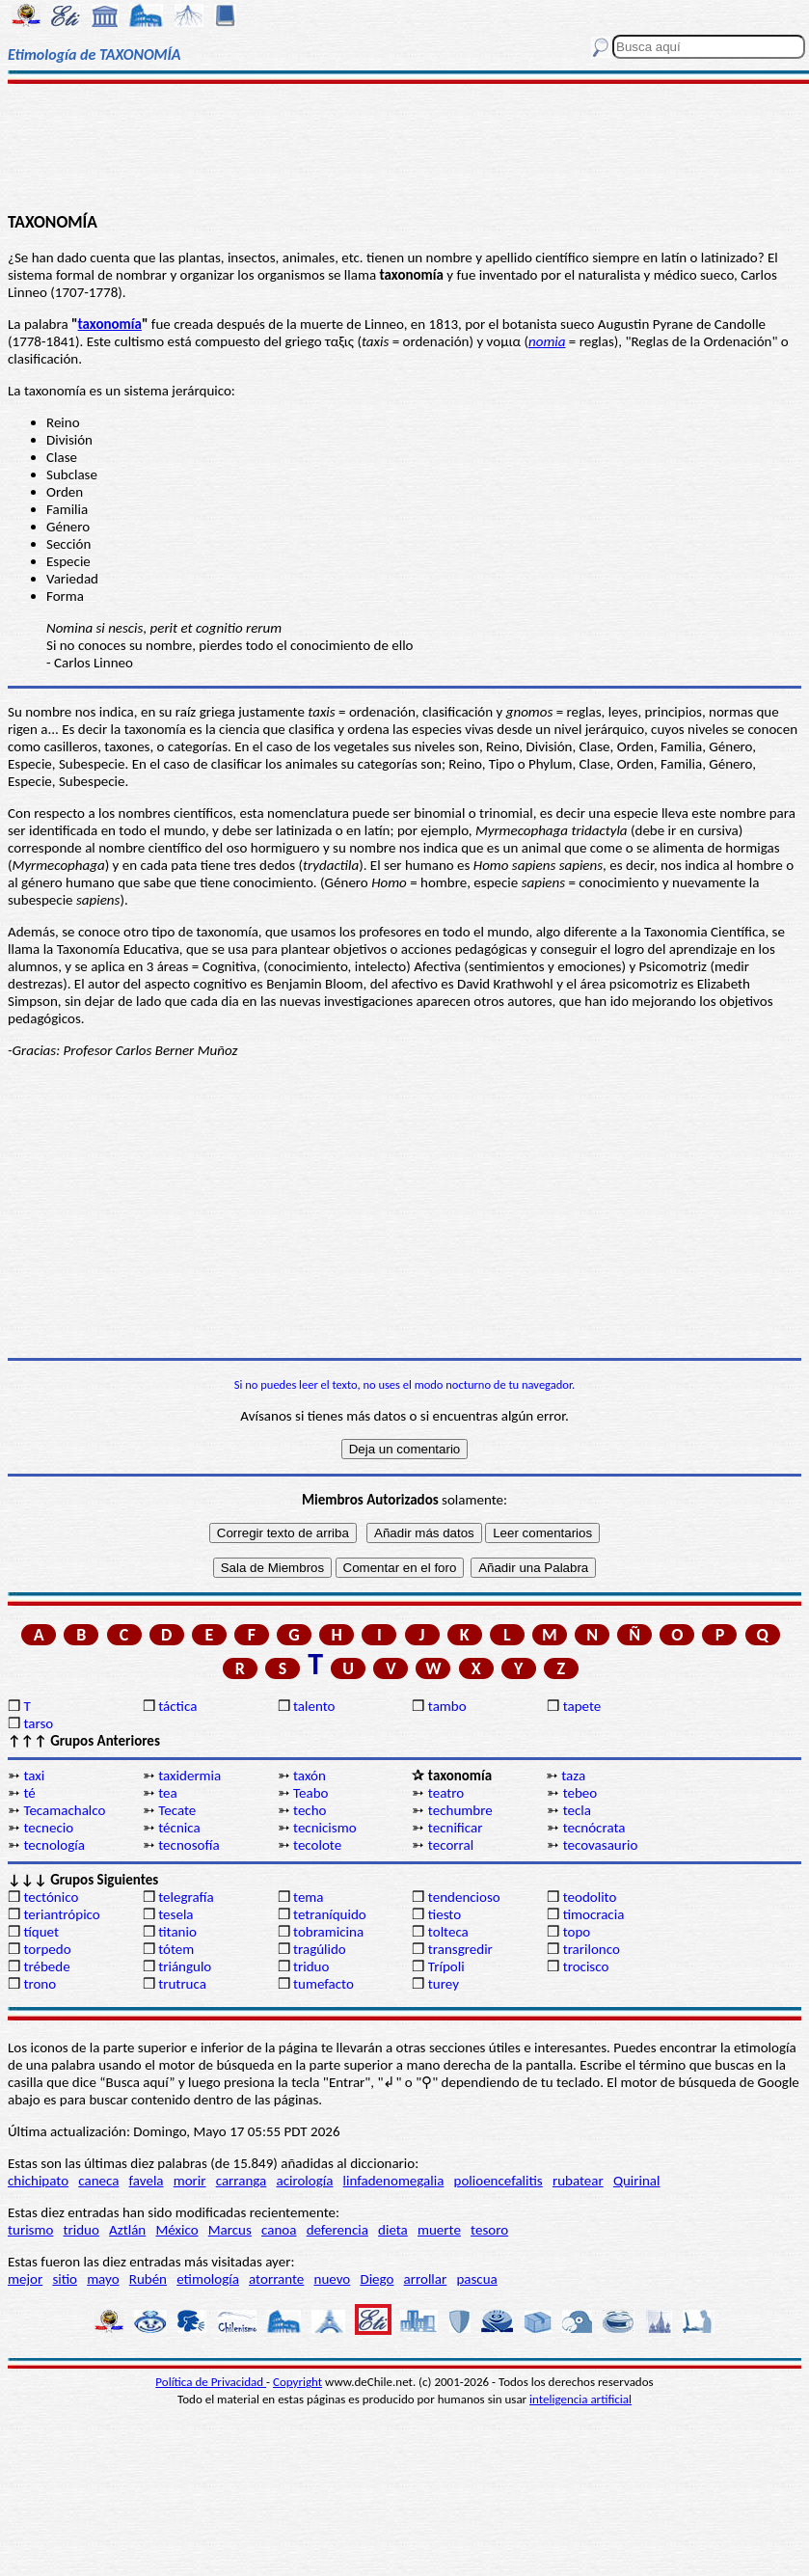 Image resolution: width=809 pixels, height=2576 pixels. I want to click on tecnificar, so click(455, 1827).